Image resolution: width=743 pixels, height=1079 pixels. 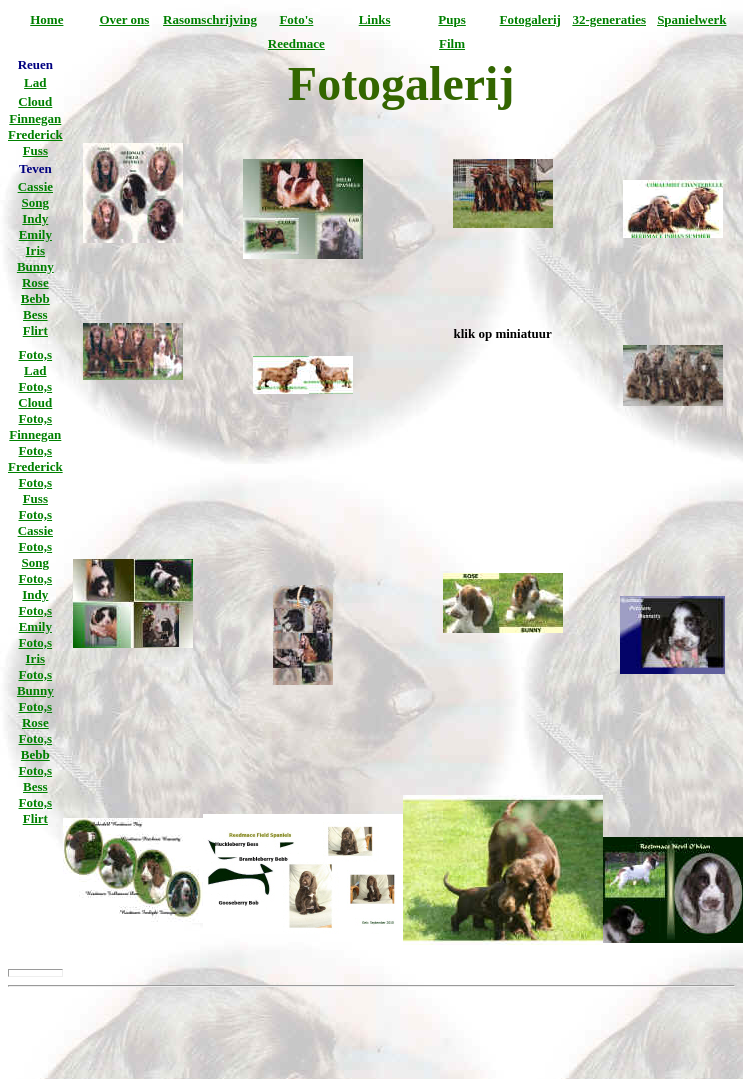 I want to click on Finnegan, so click(x=35, y=118).